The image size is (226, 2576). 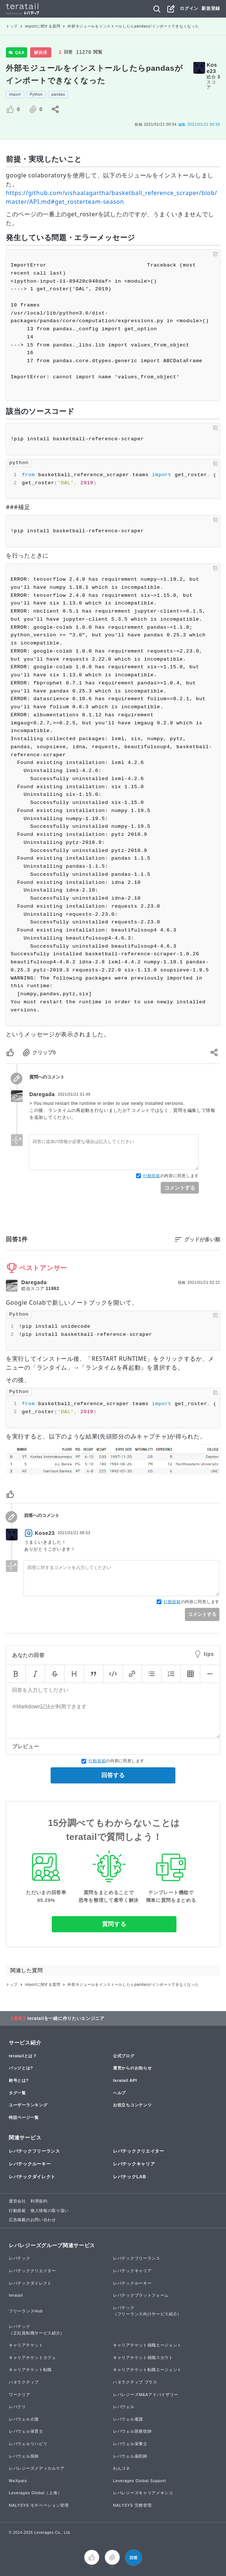 What do you see at coordinates (199, 124) in the screenshot?
I see `2021/01/21 00:56` at bounding box center [199, 124].